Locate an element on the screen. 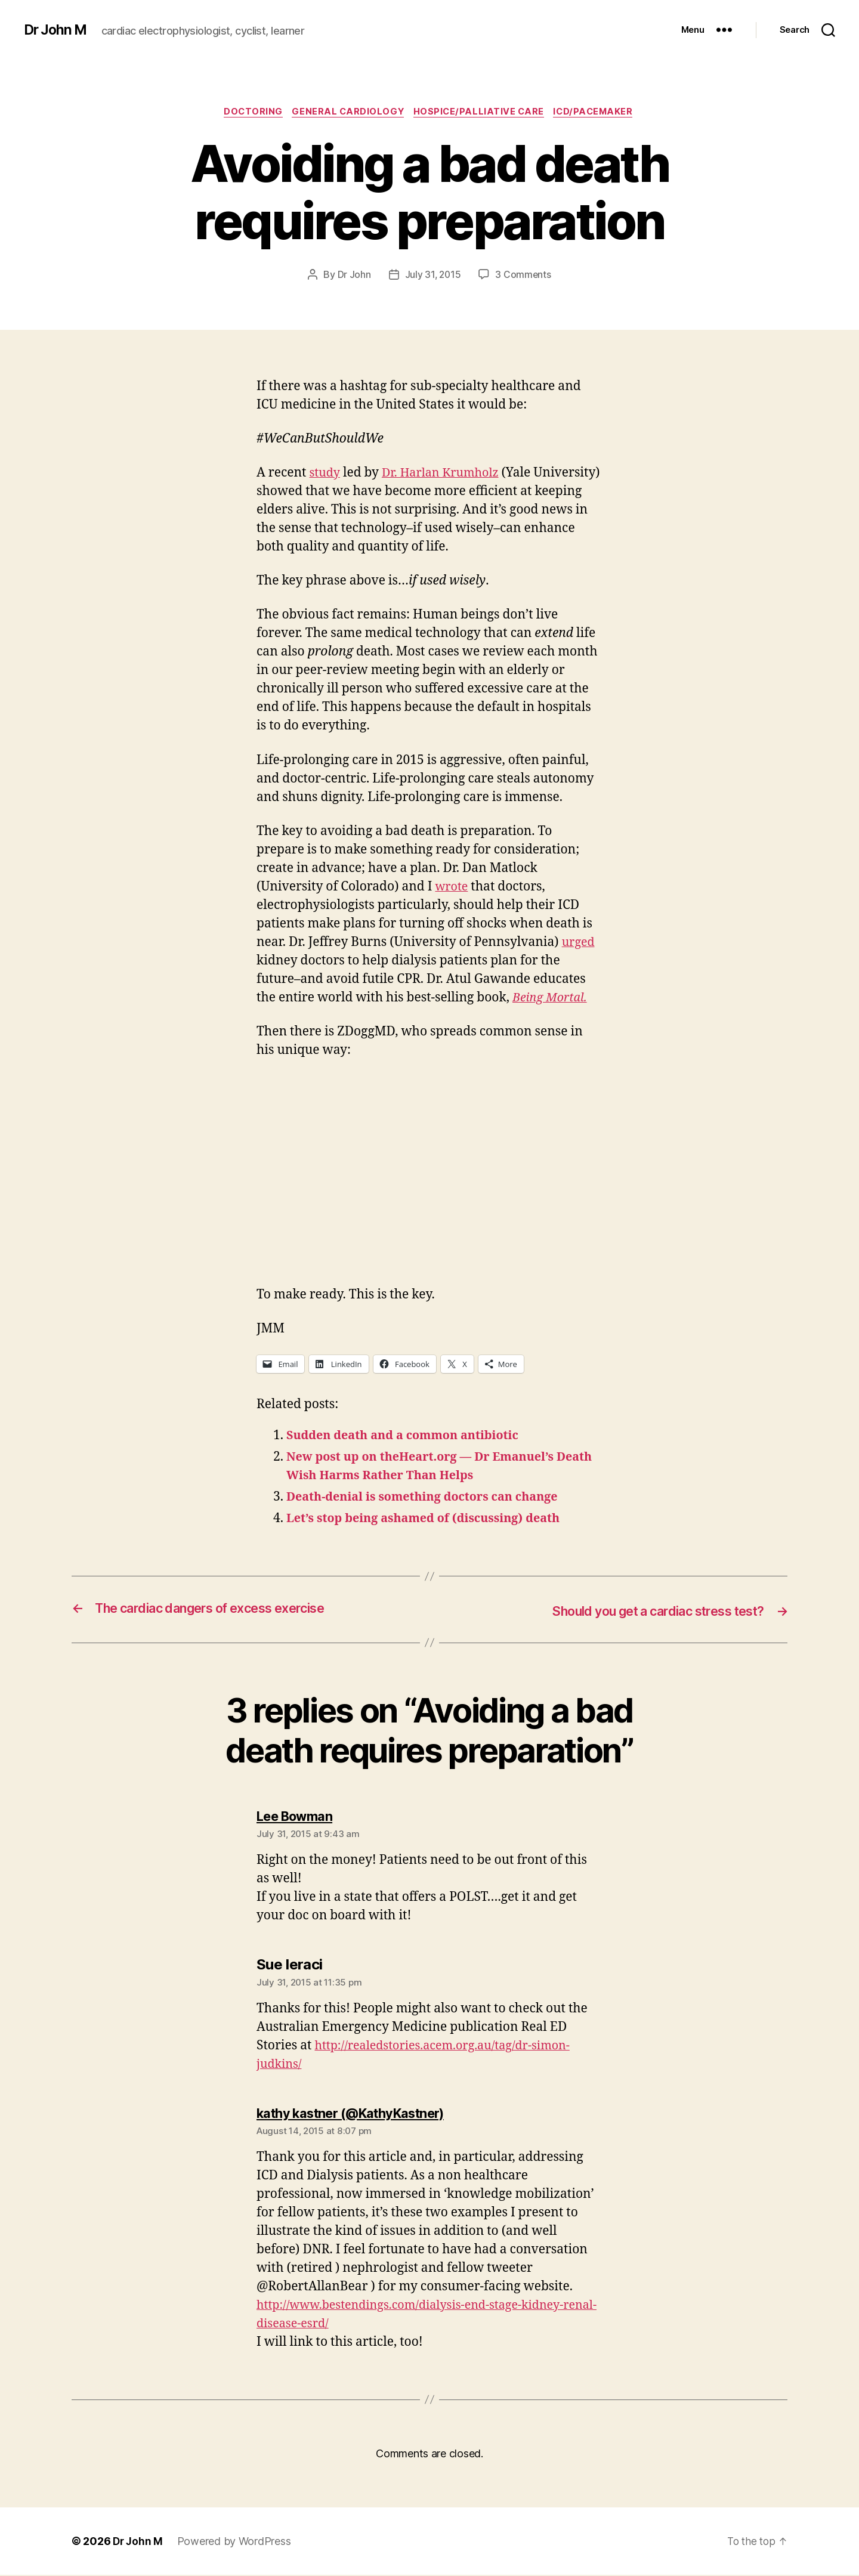 The image size is (859, 2576). Dr John M is located at coordinates (57, 30).